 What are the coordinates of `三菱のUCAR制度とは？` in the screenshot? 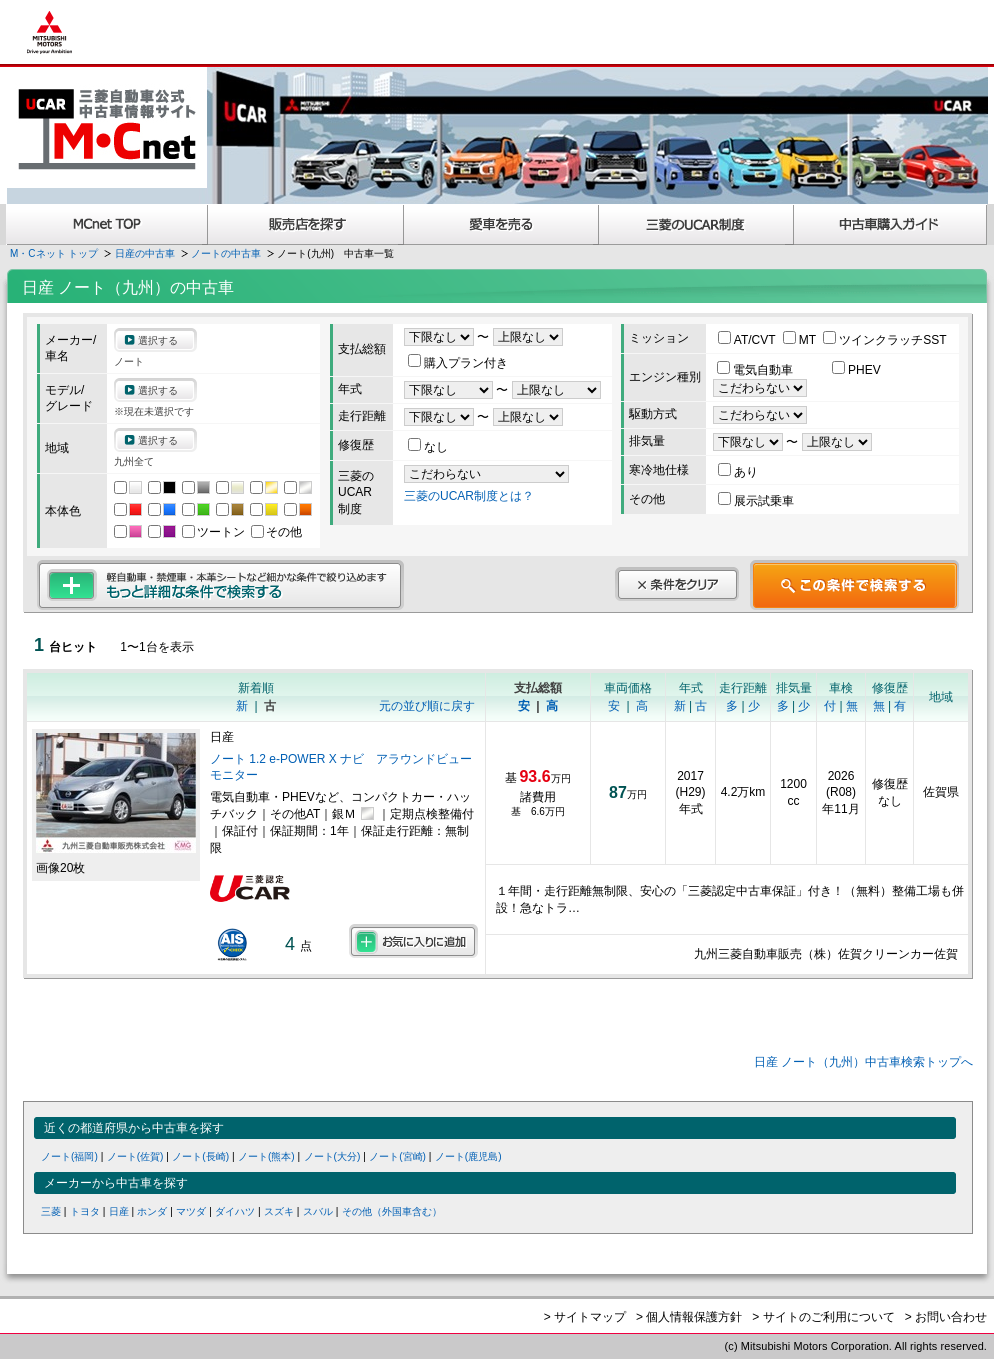 It's located at (469, 496).